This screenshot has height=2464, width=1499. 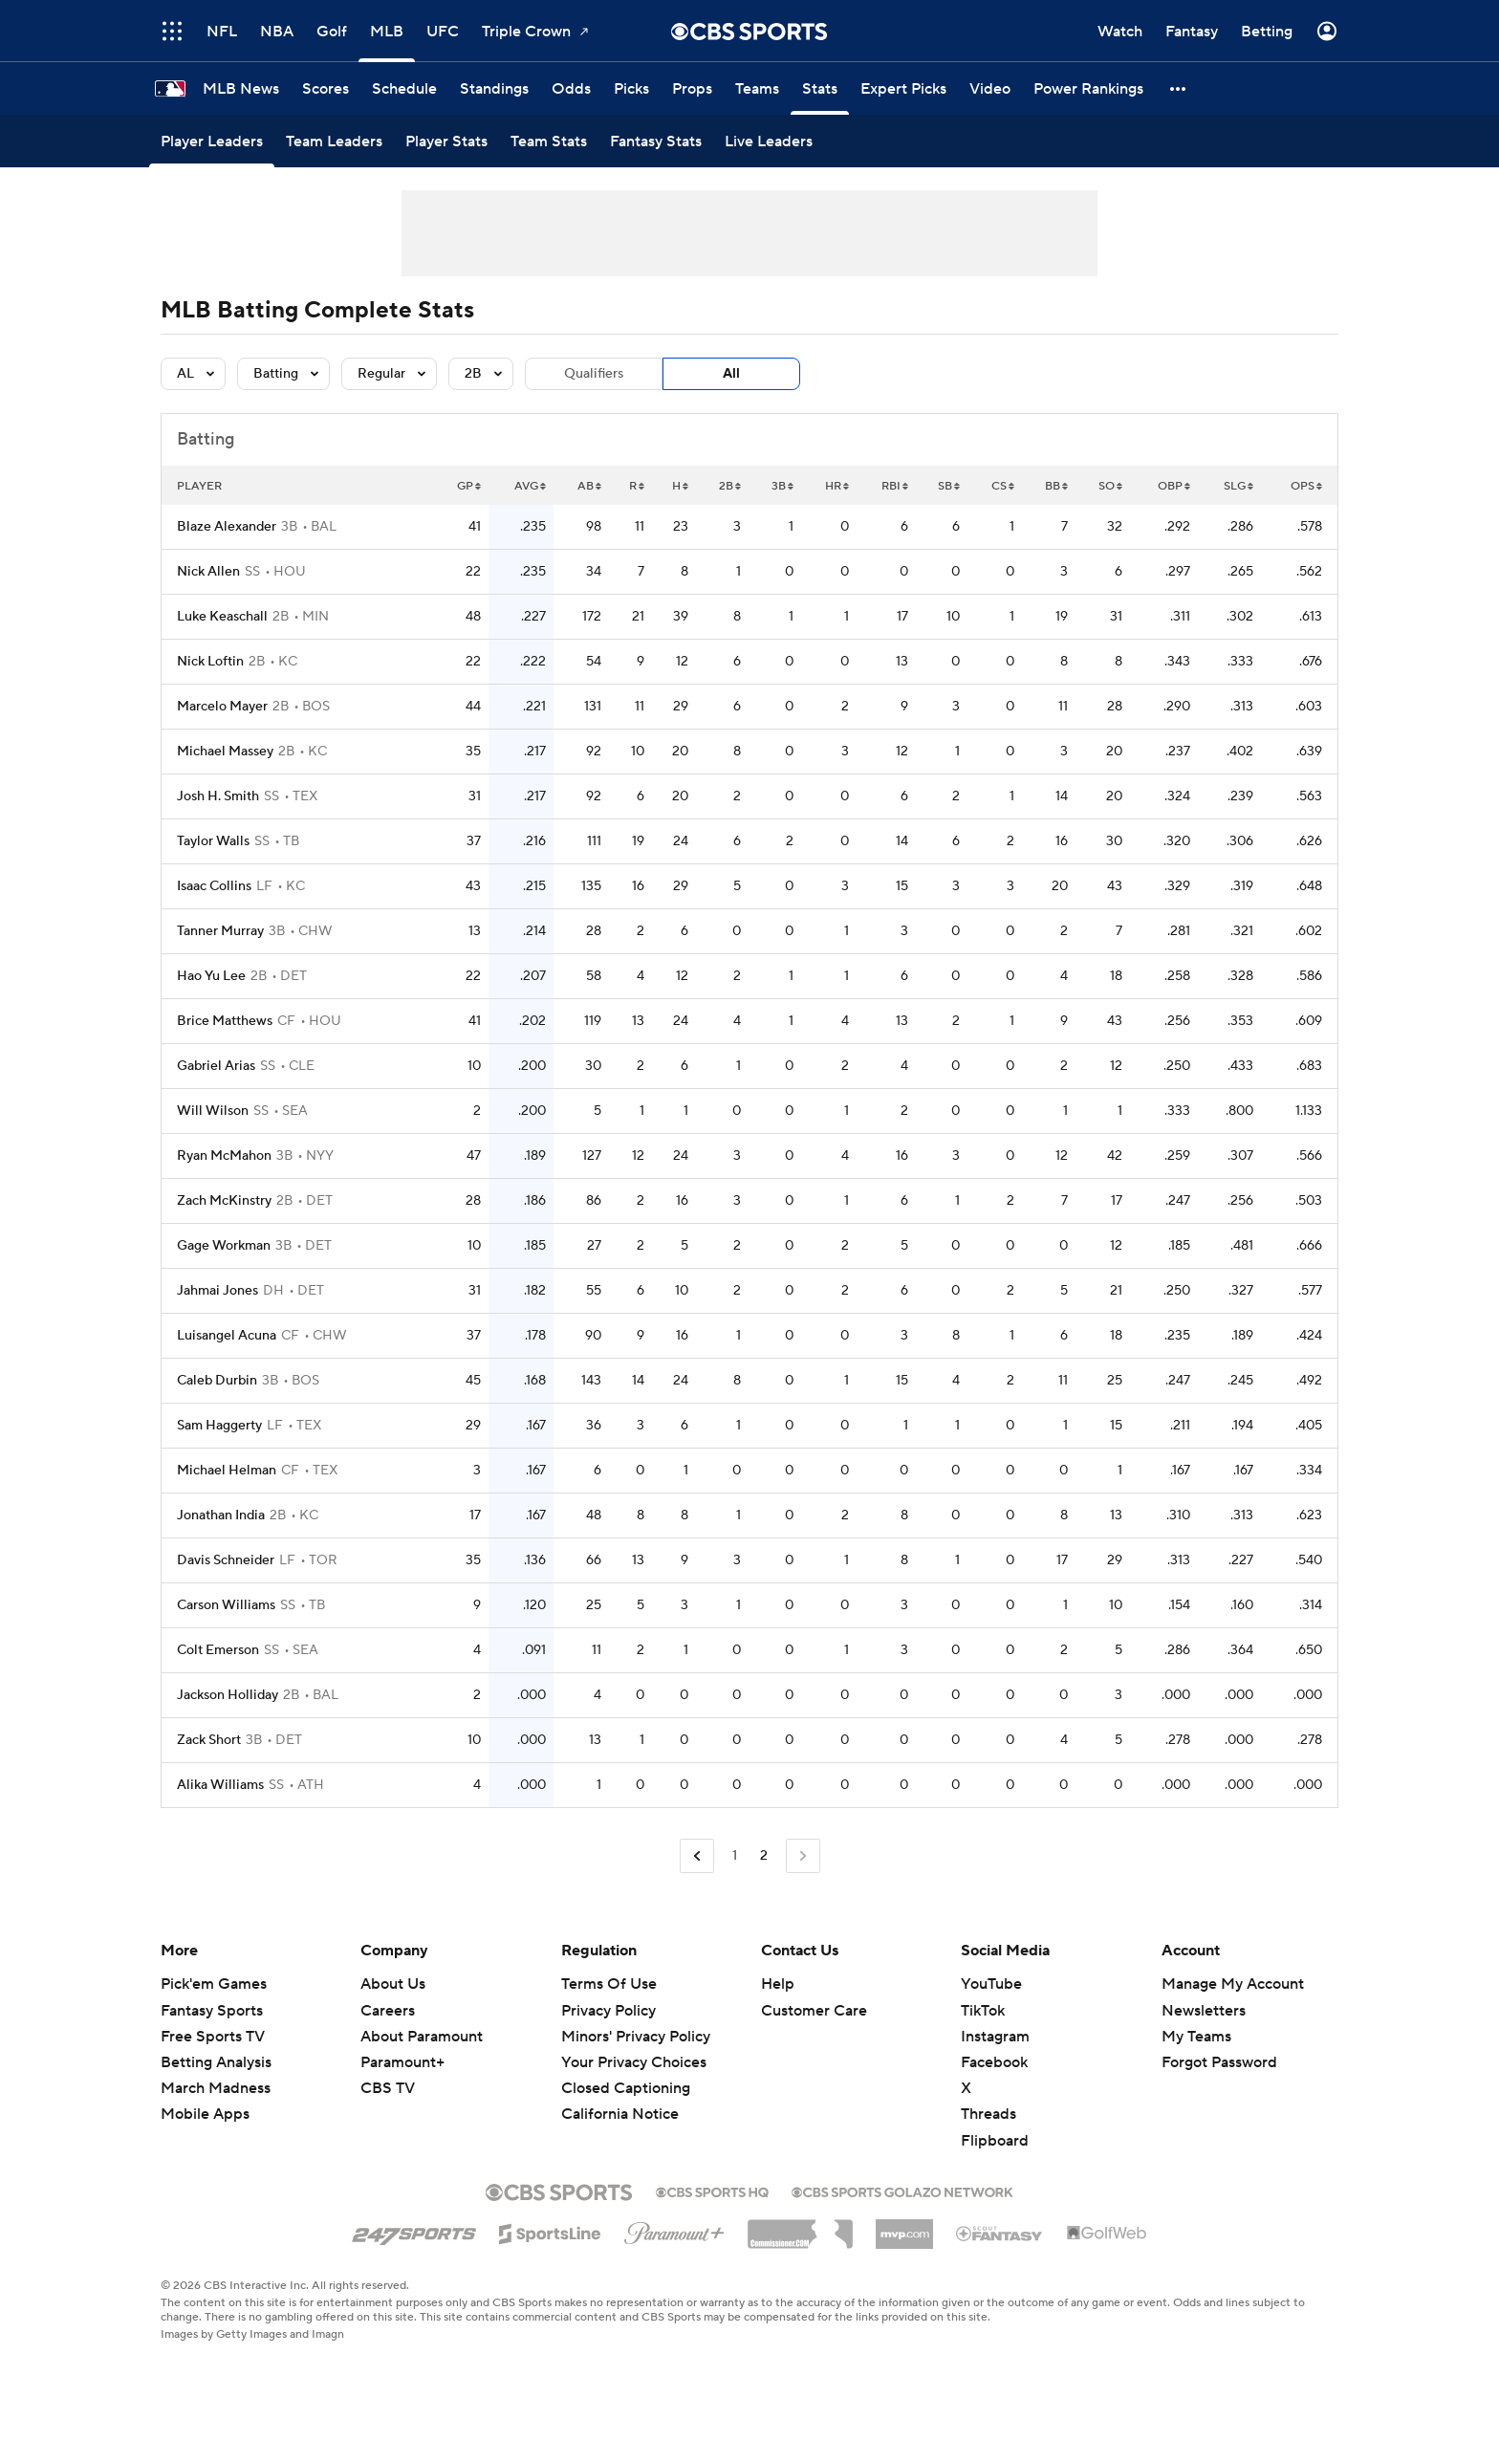 I want to click on 3B, so click(x=782, y=486).